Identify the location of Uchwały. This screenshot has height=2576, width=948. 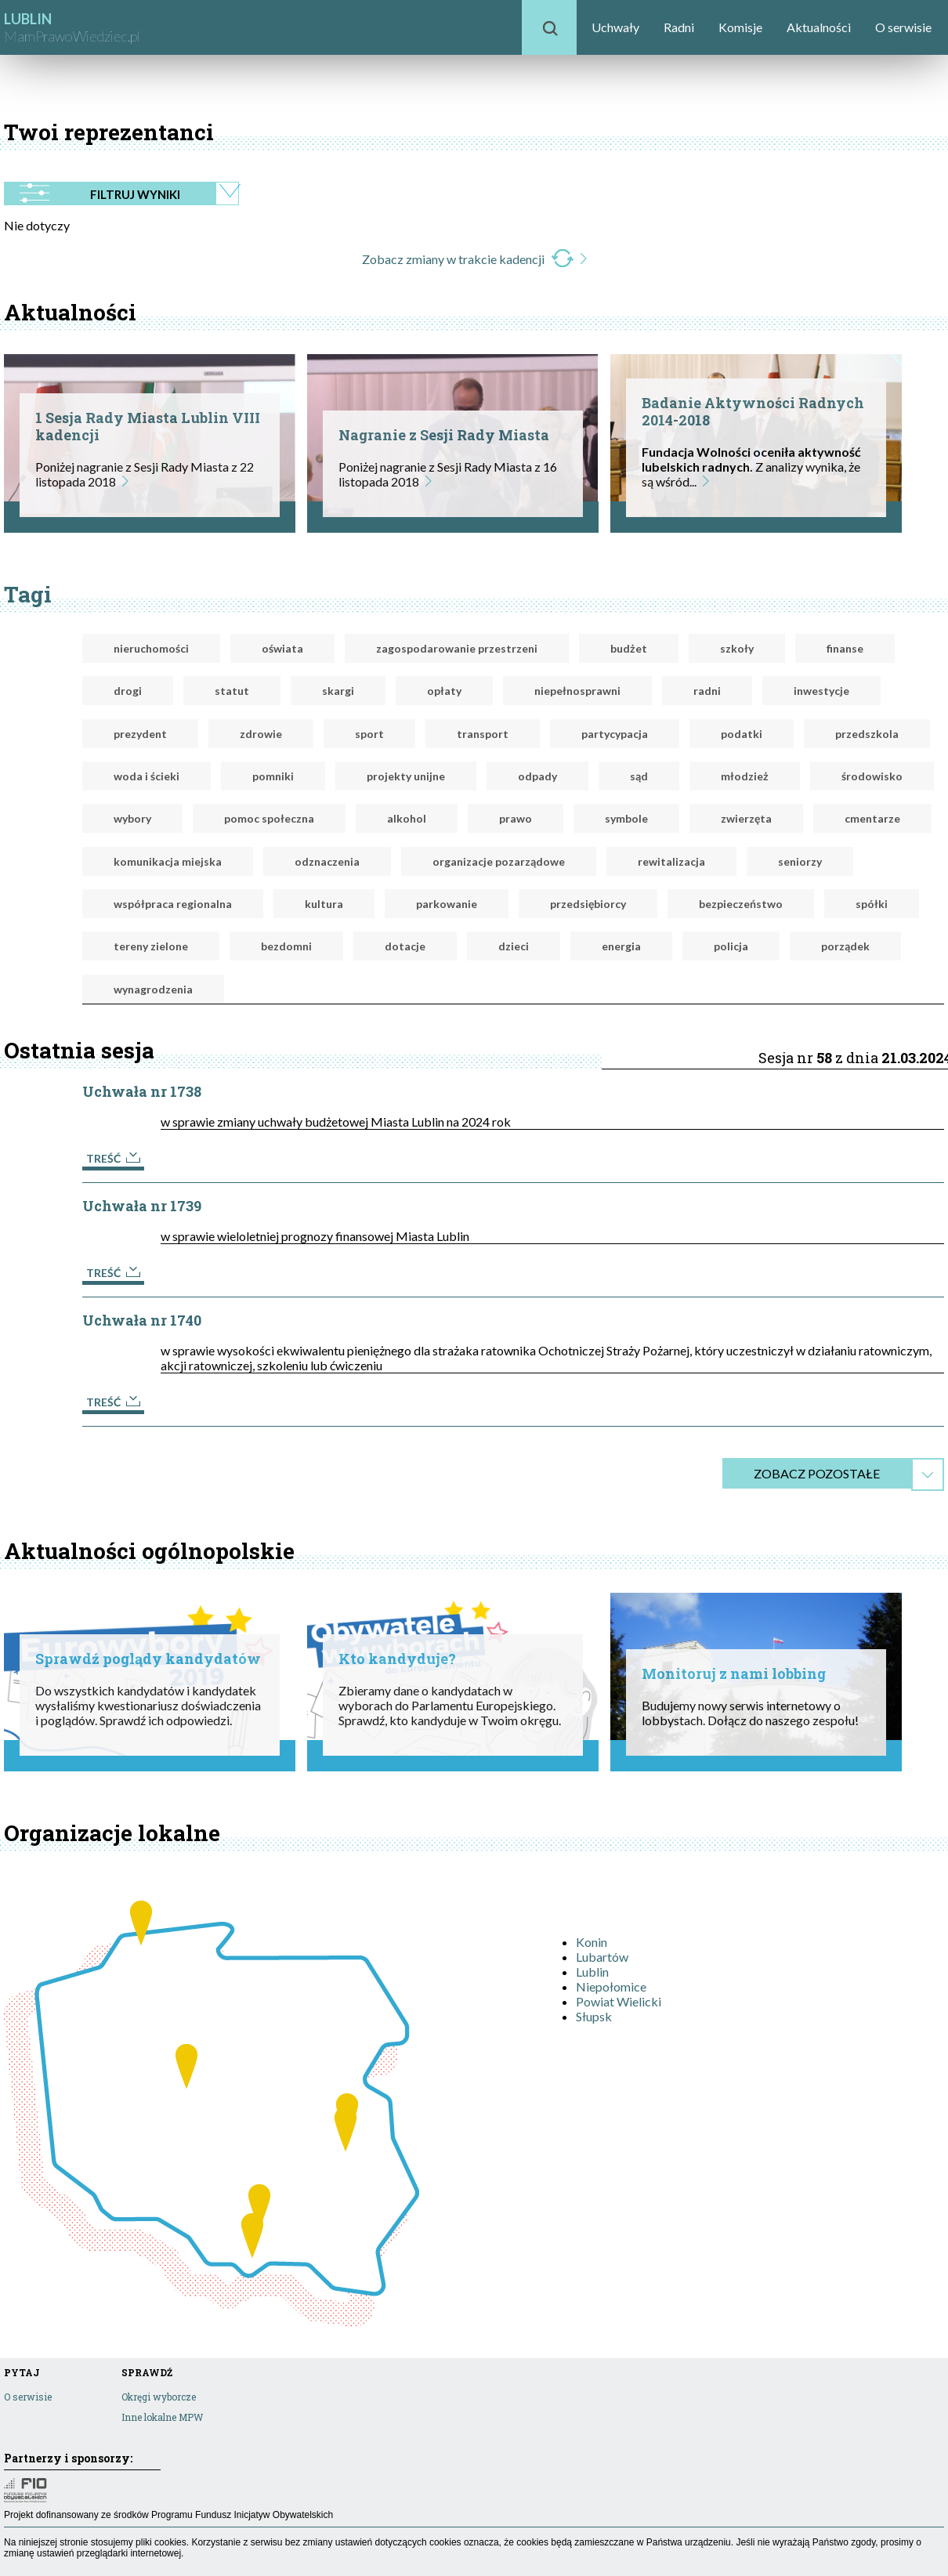
(615, 27).